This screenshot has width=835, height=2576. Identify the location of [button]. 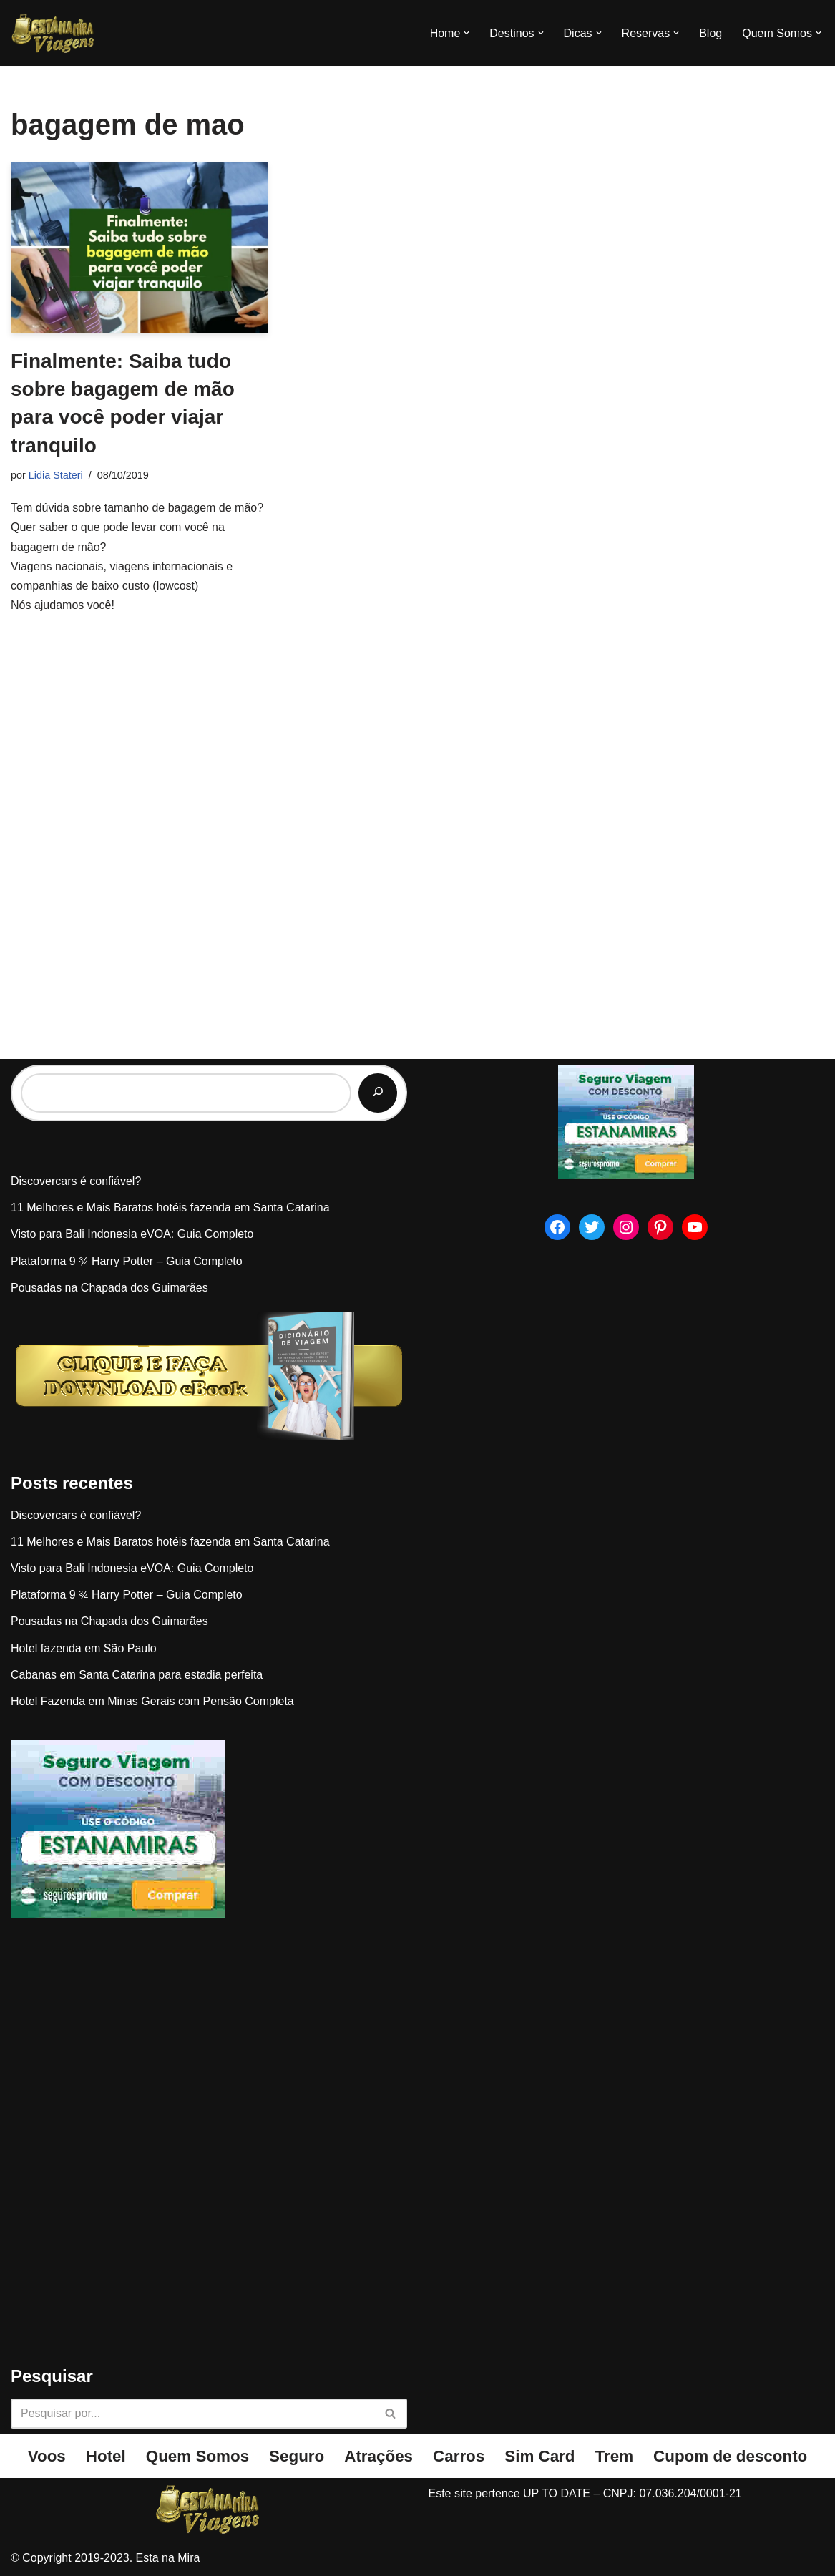
(466, 33).